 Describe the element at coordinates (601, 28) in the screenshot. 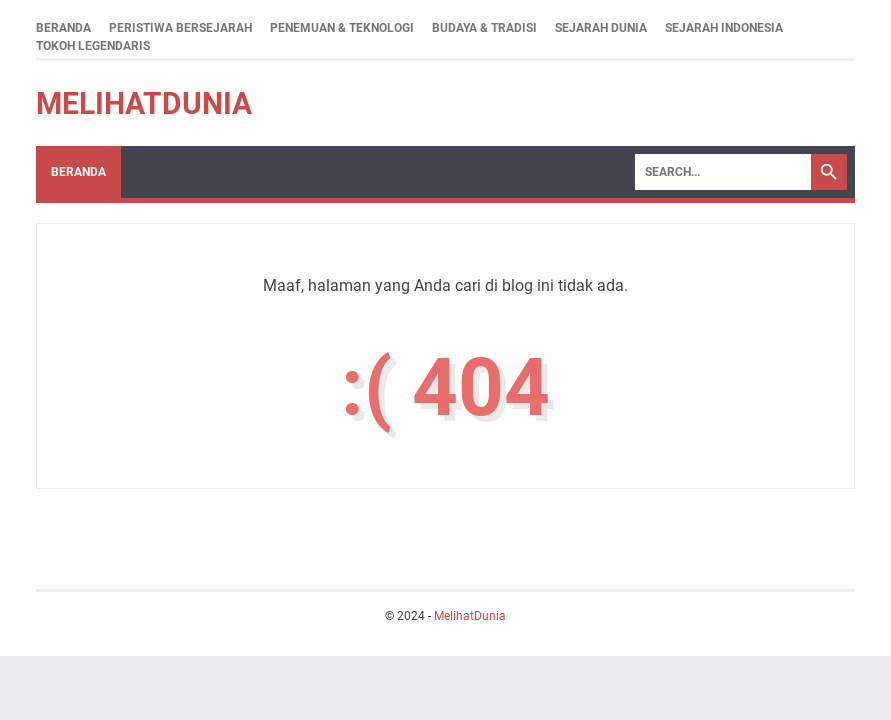

I see `Sejarah Dunia` at that location.